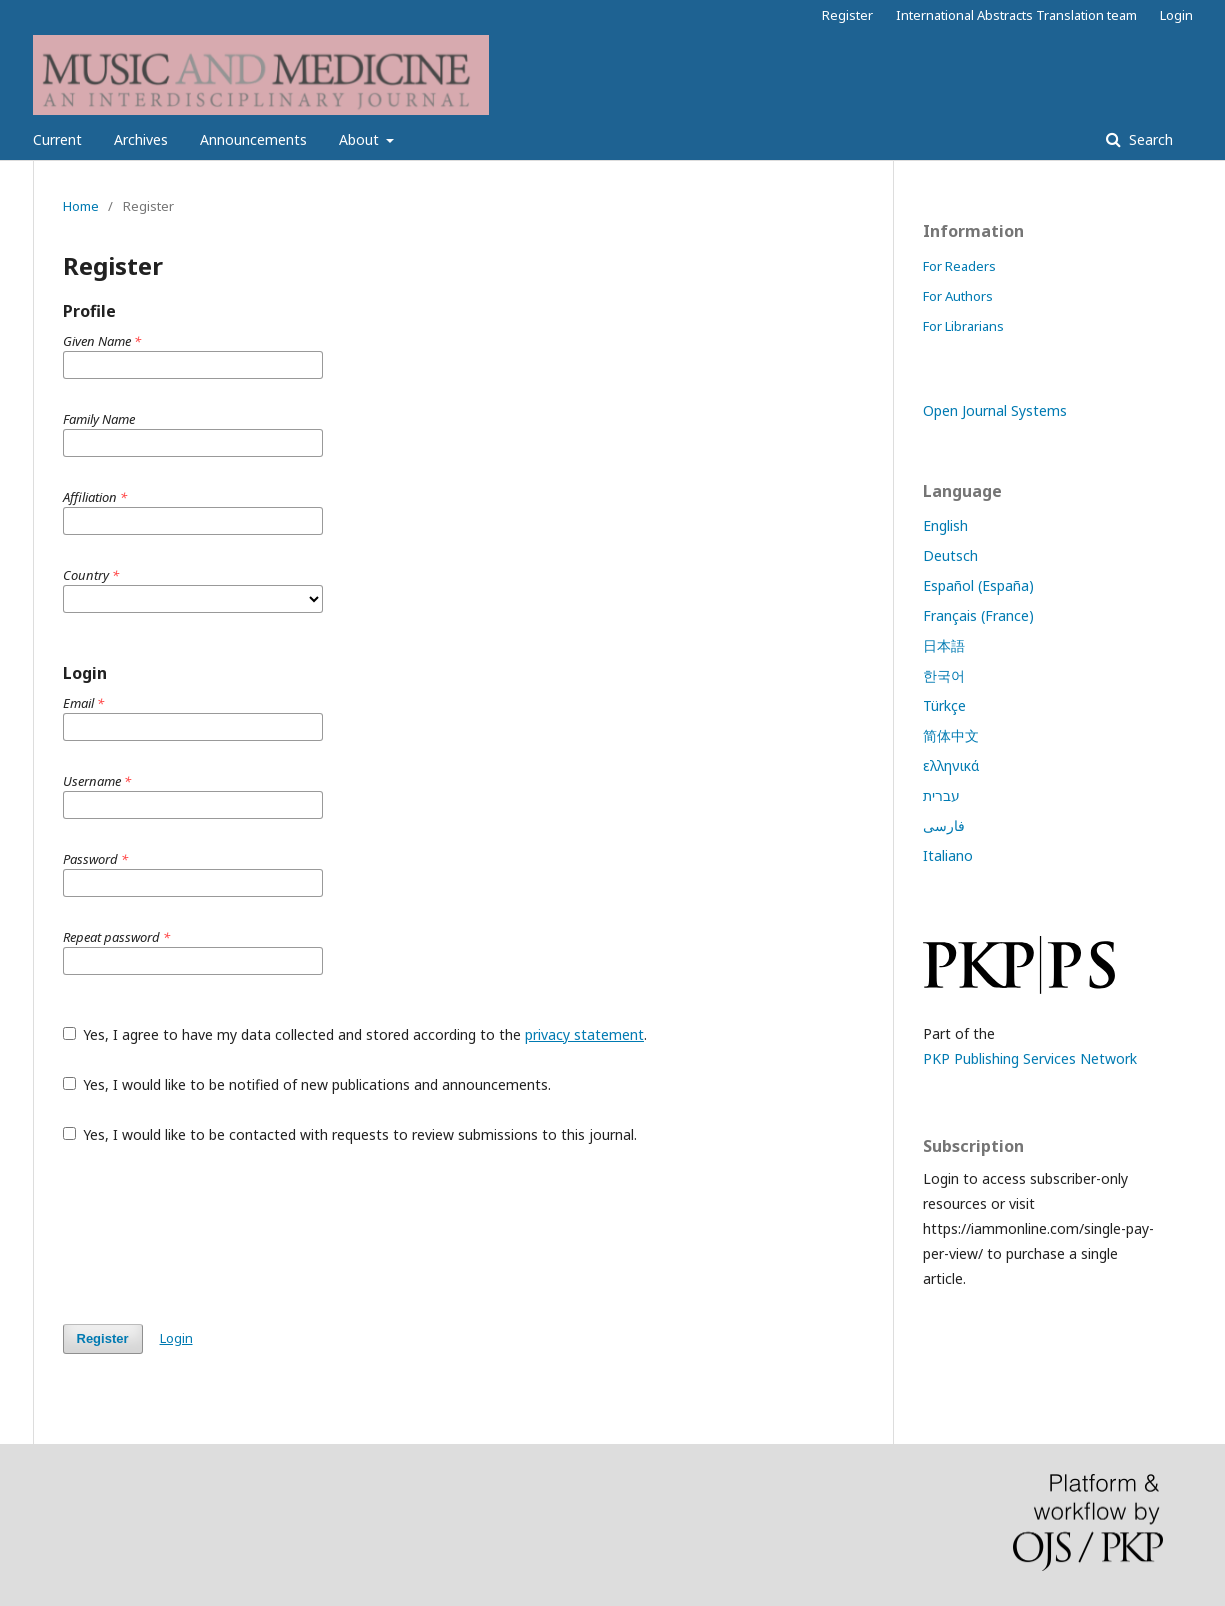 This screenshot has height=1606, width=1225. Describe the element at coordinates (944, 705) in the screenshot. I see `Türkçe` at that location.